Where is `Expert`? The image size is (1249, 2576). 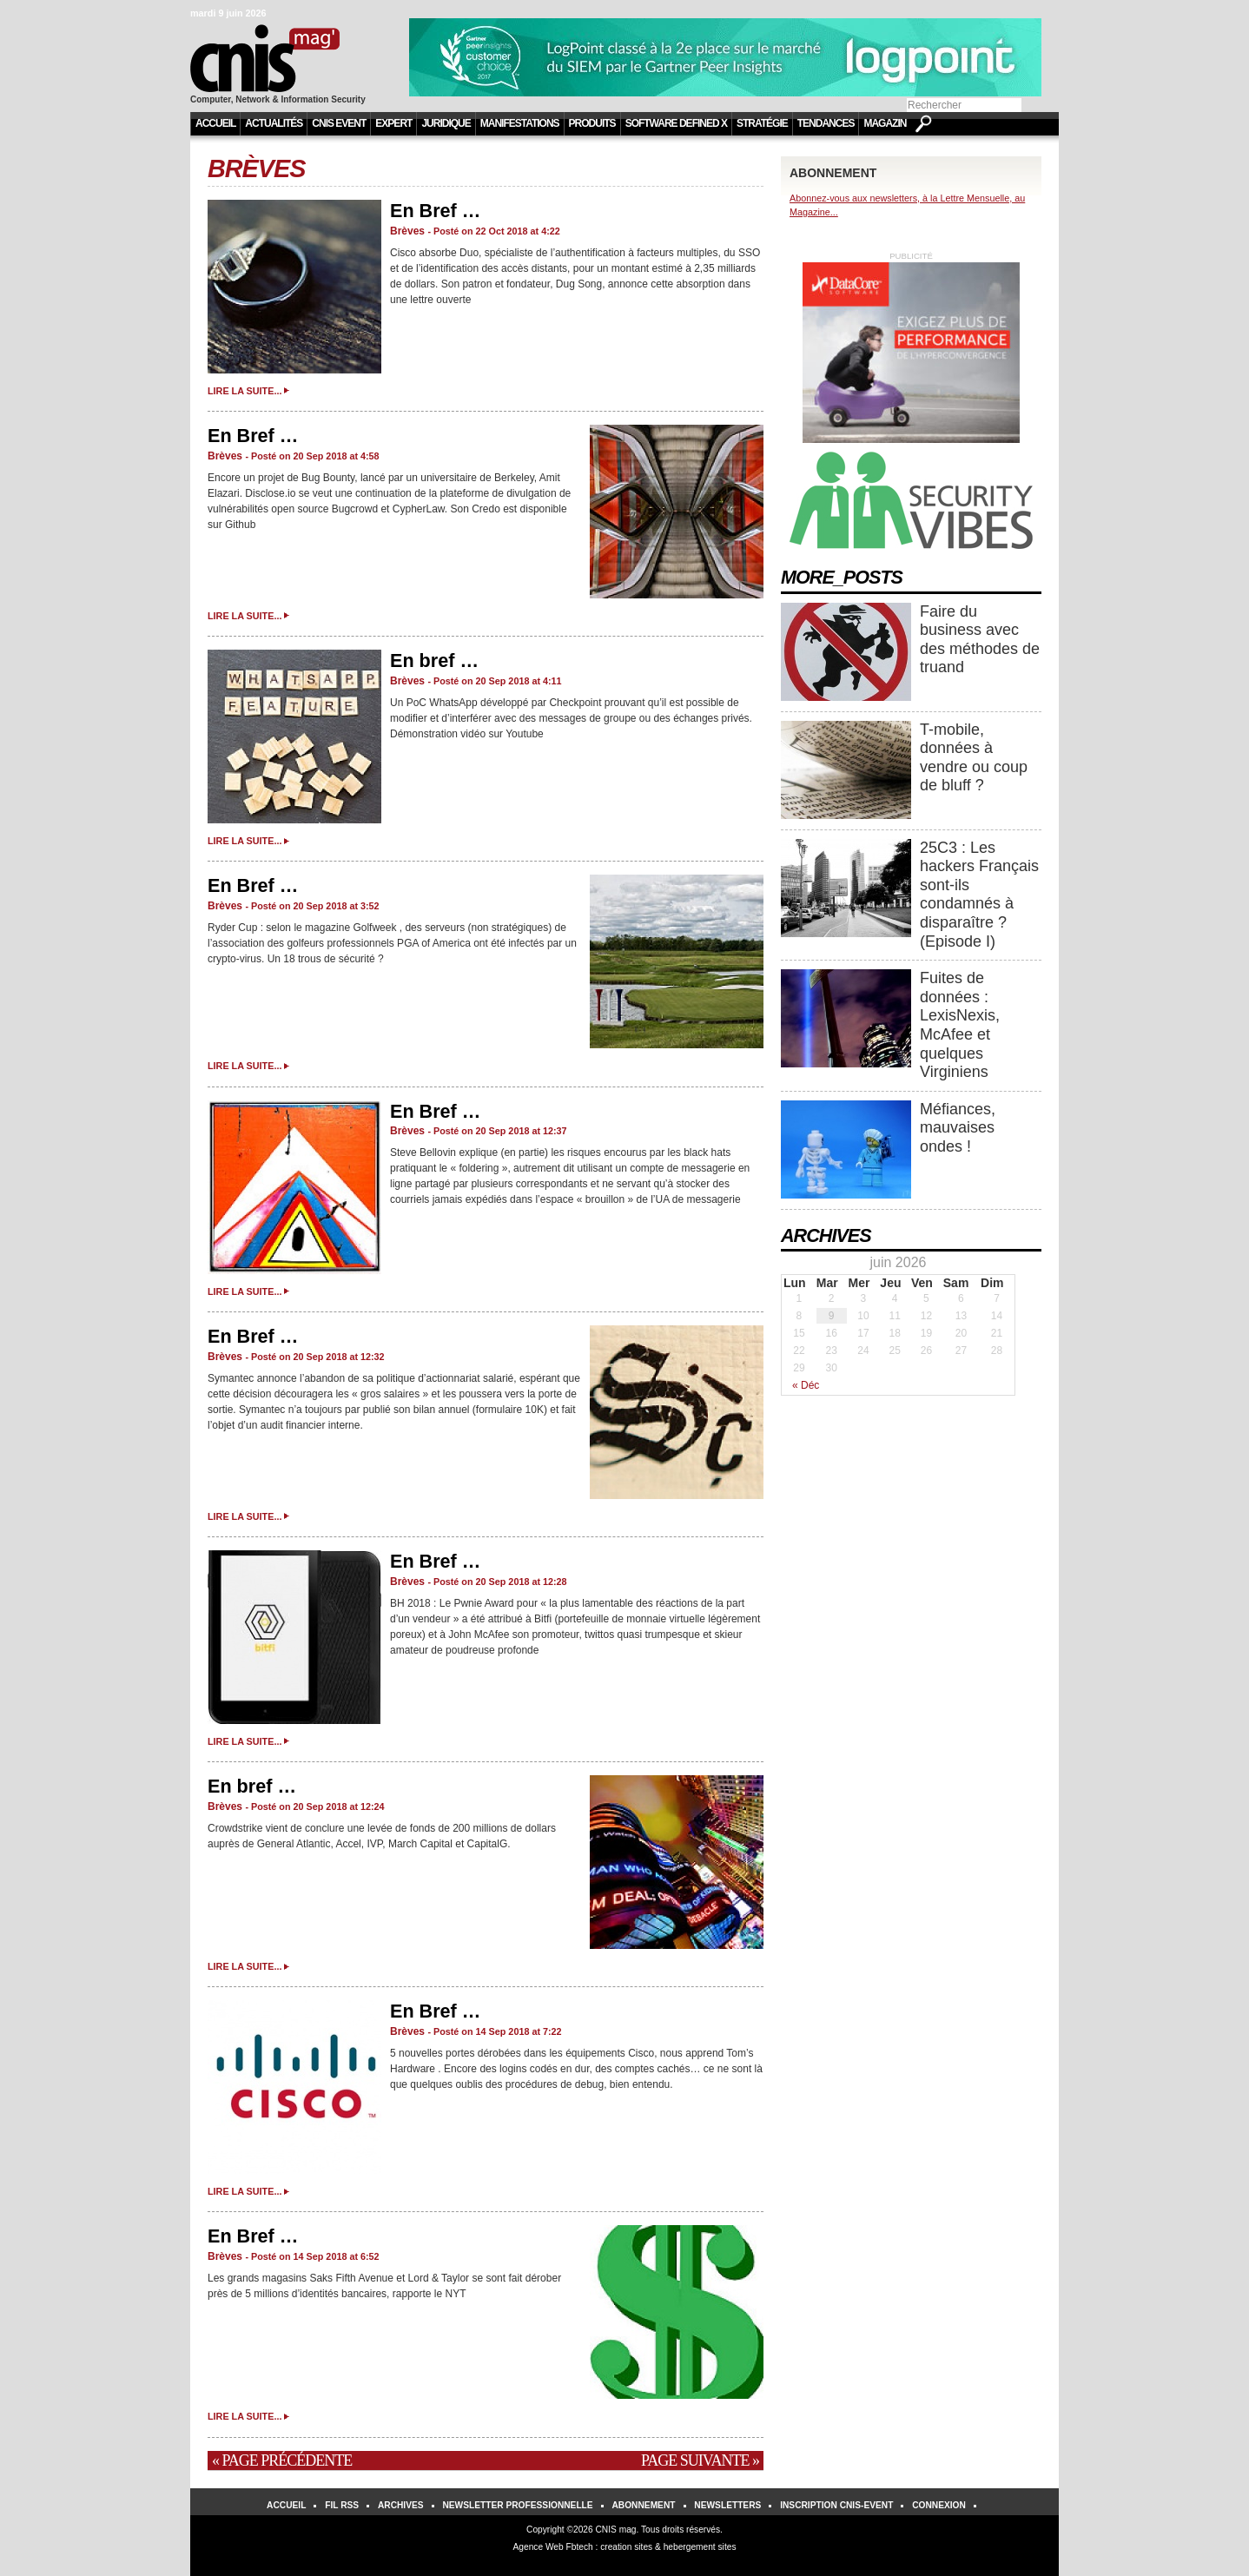 Expert is located at coordinates (393, 123).